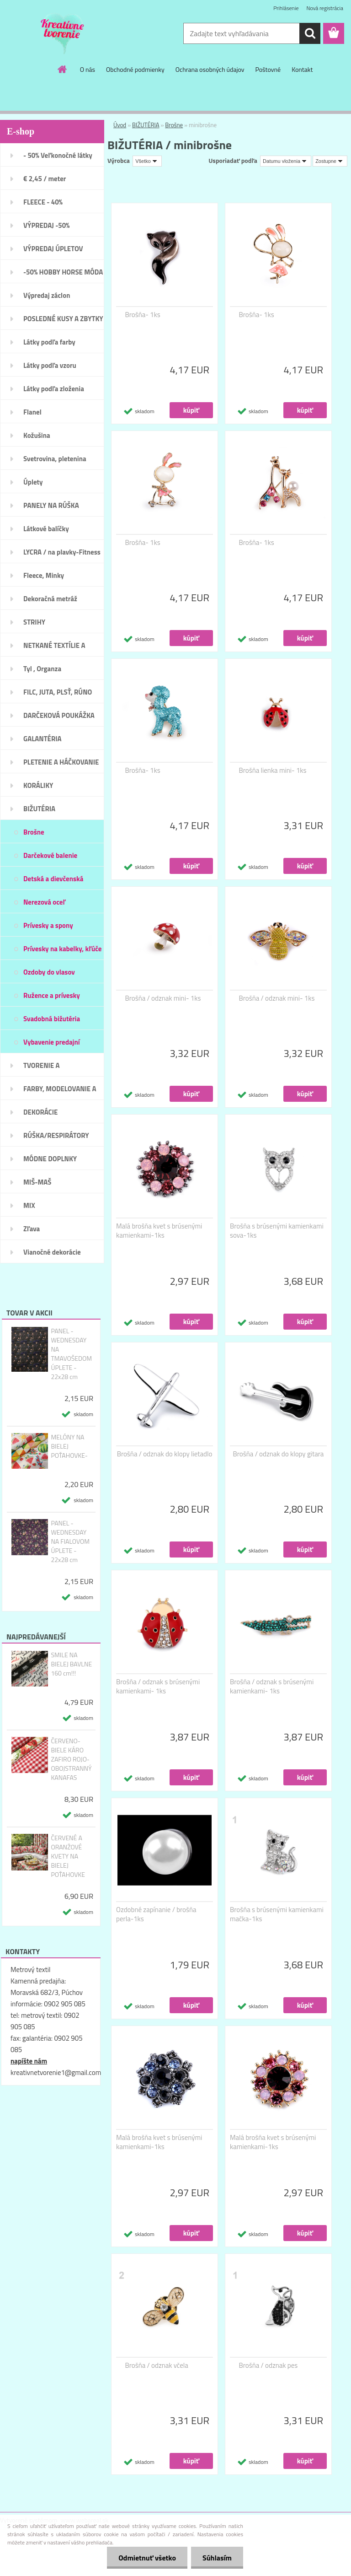 Image resolution: width=351 pixels, height=2576 pixels. What do you see at coordinates (29, 2061) in the screenshot?
I see `napíšte nám` at bounding box center [29, 2061].